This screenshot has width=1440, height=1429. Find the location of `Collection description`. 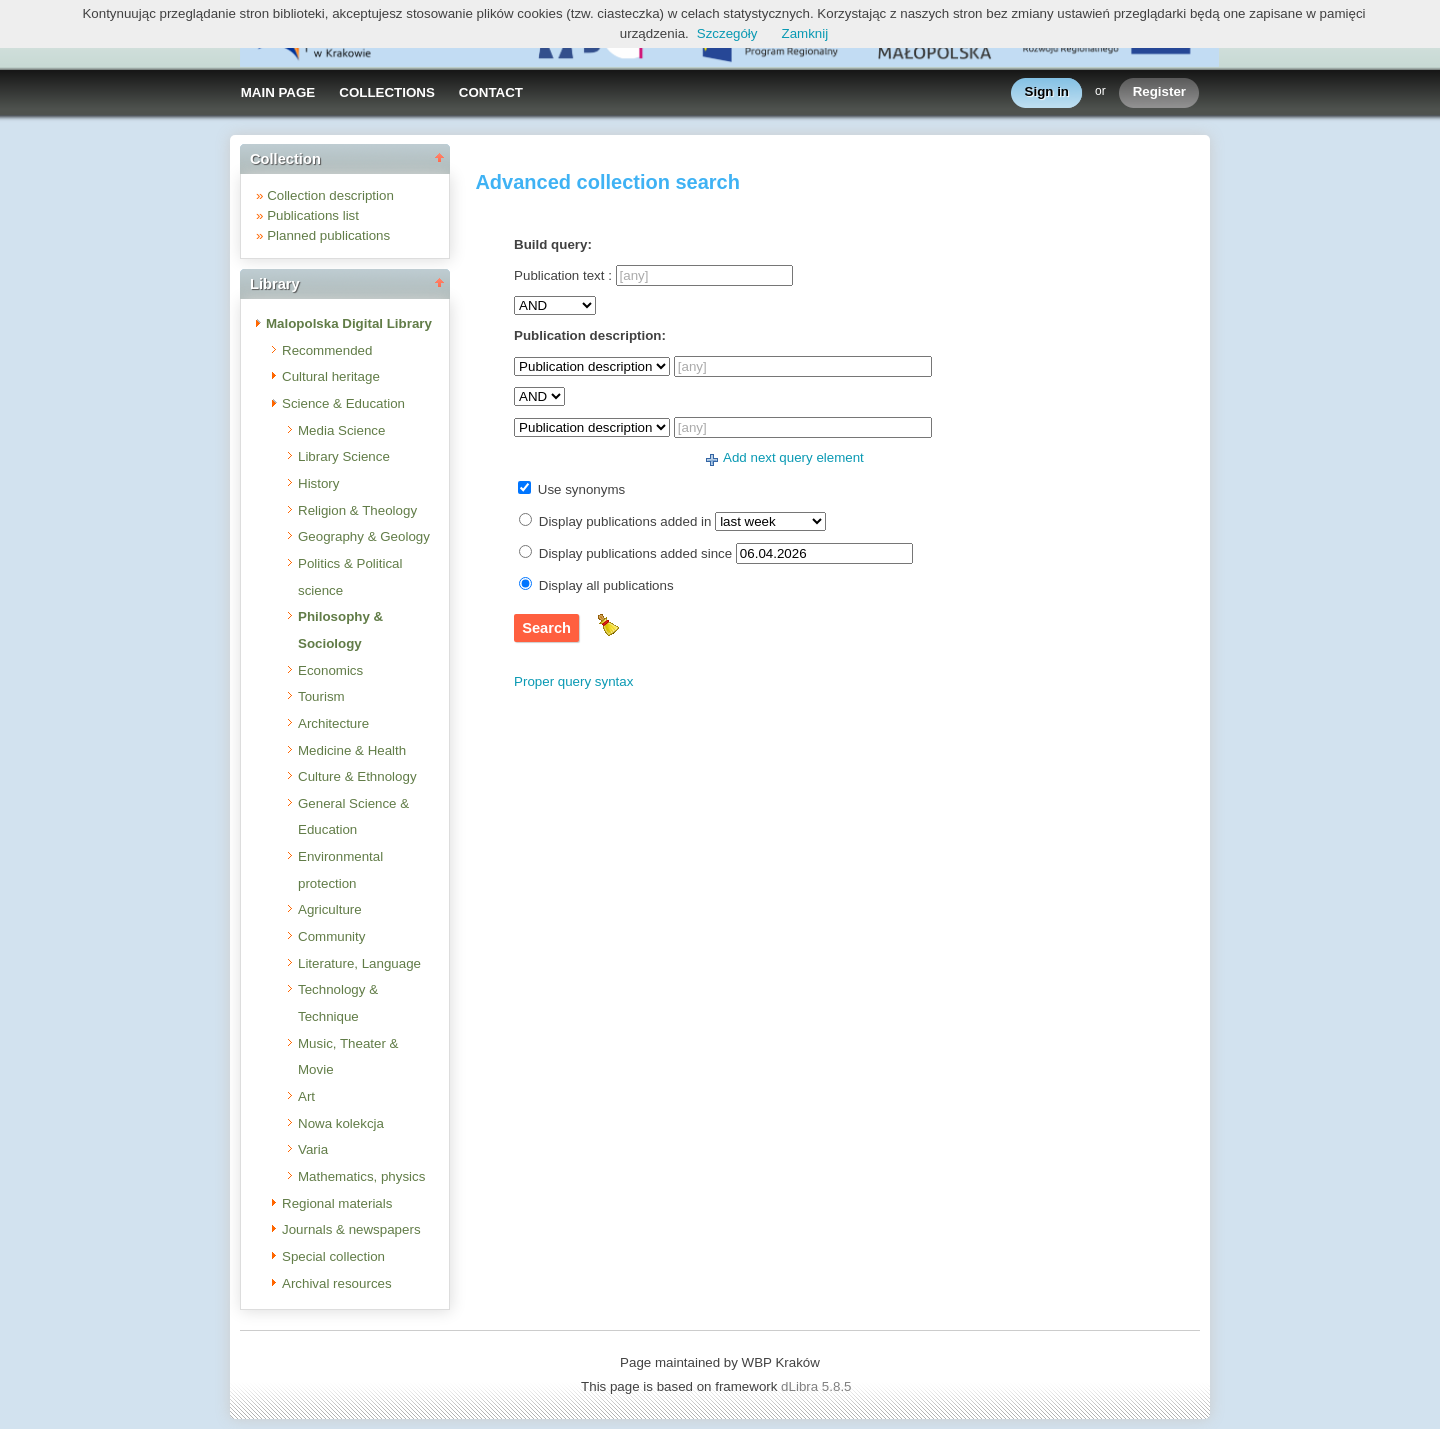

Collection description is located at coordinates (330, 195).